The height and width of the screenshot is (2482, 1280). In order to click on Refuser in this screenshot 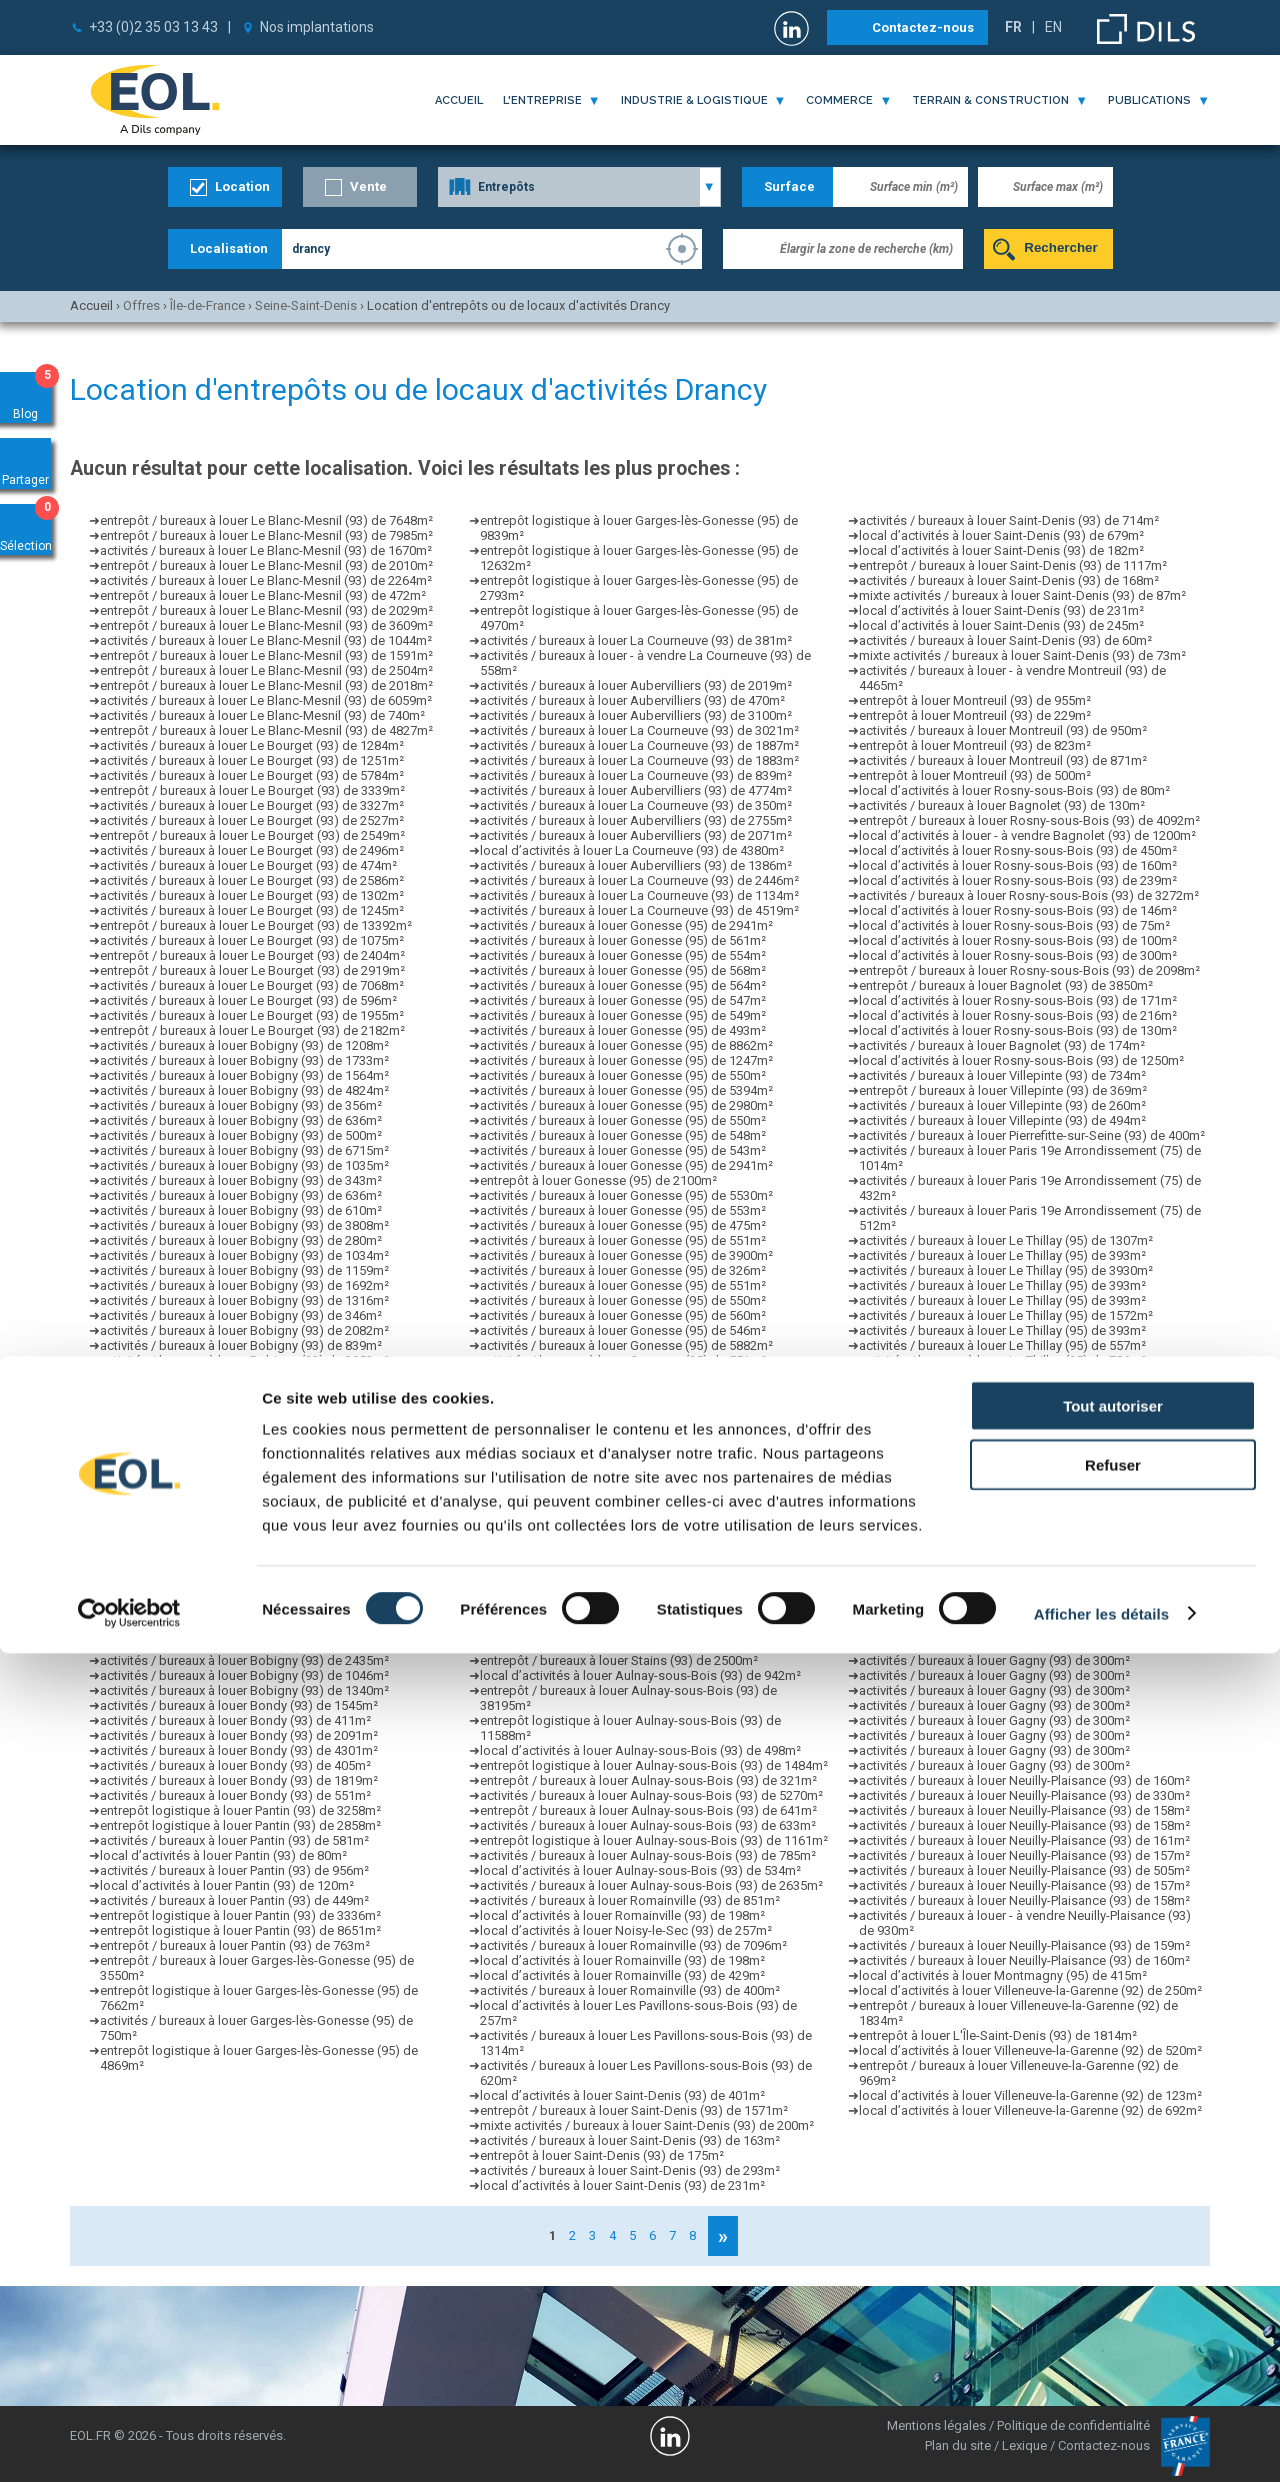, I will do `click(1113, 2293)`.